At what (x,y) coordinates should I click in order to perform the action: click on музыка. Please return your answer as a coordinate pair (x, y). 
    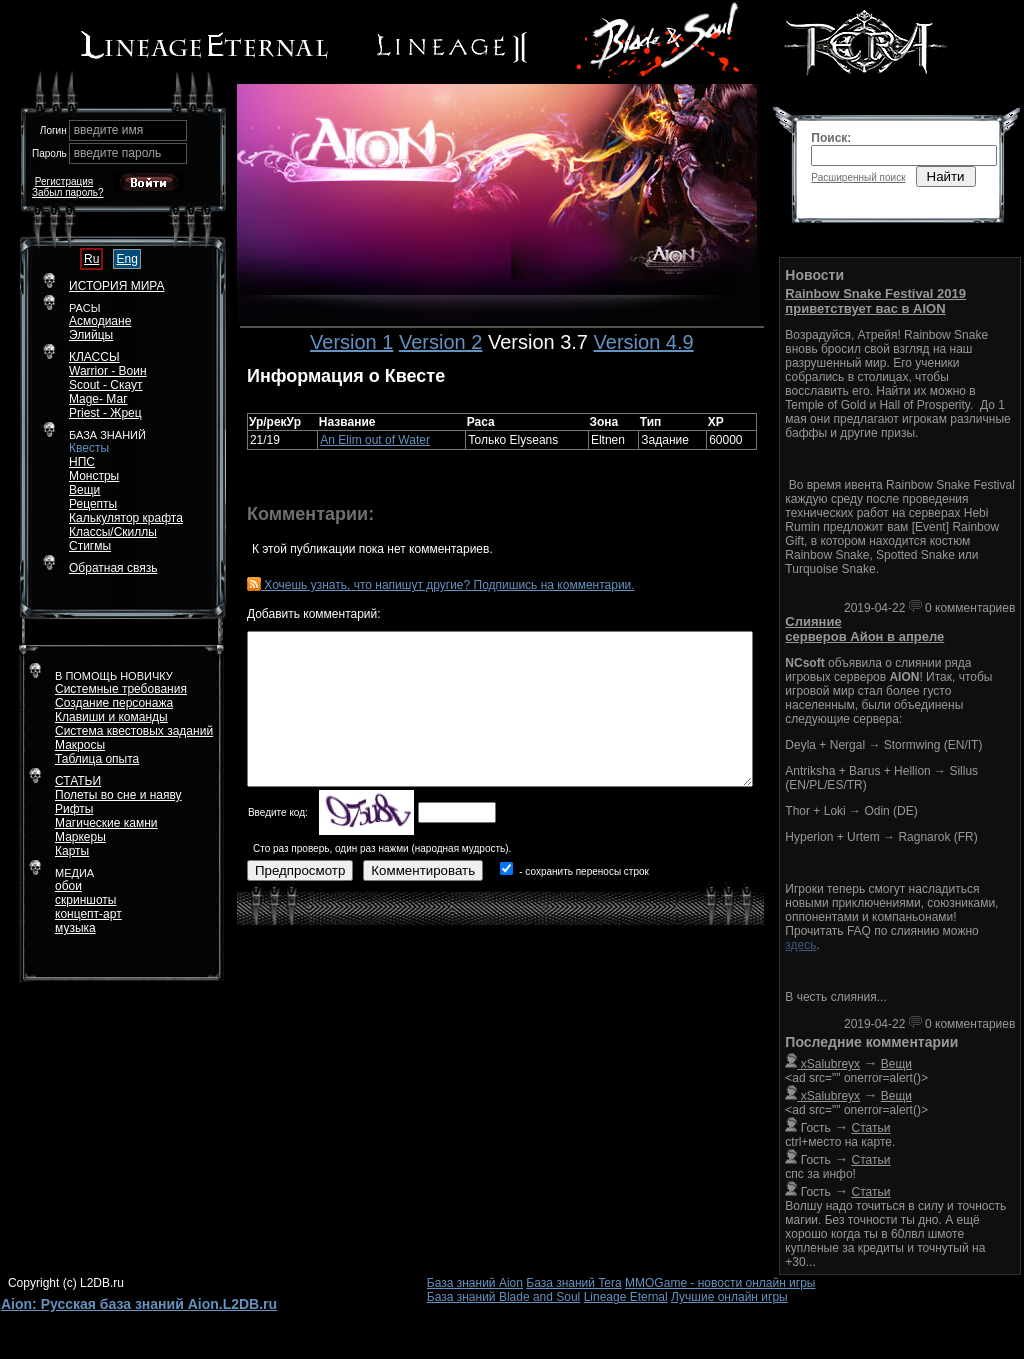
    Looking at the image, I should click on (75, 928).